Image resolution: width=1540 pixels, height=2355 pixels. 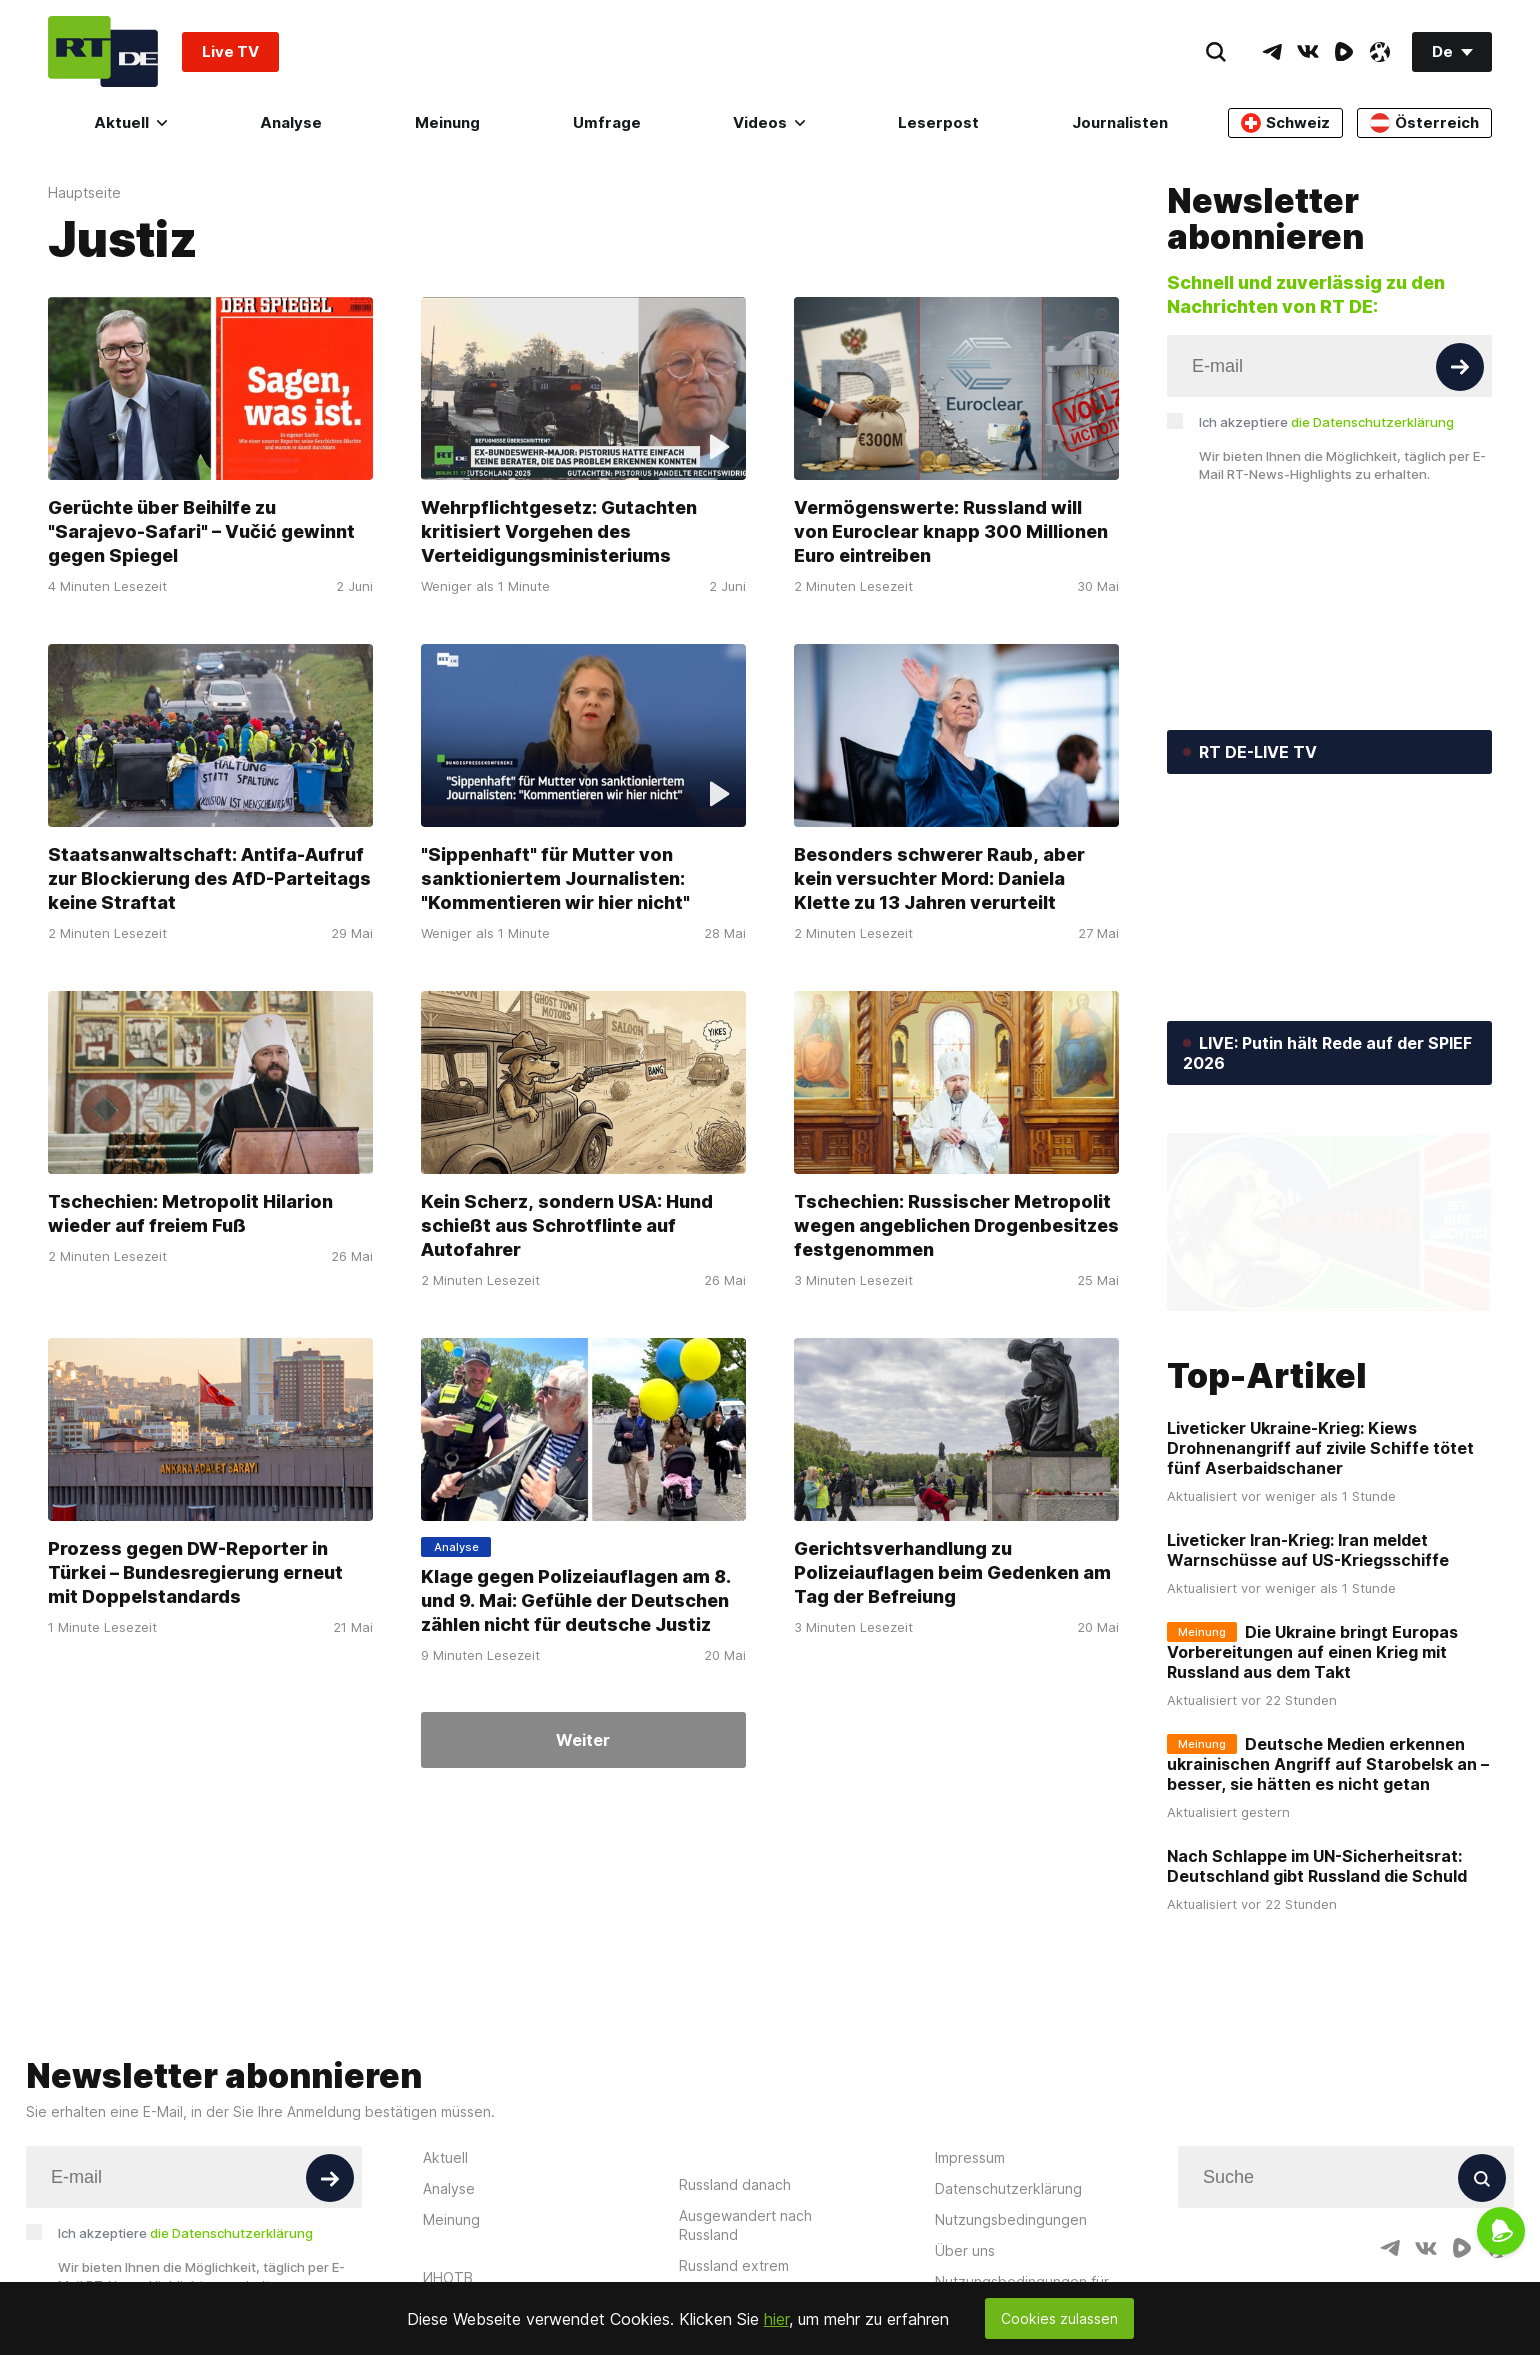 What do you see at coordinates (1285, 123) in the screenshot?
I see `Schweiz` at bounding box center [1285, 123].